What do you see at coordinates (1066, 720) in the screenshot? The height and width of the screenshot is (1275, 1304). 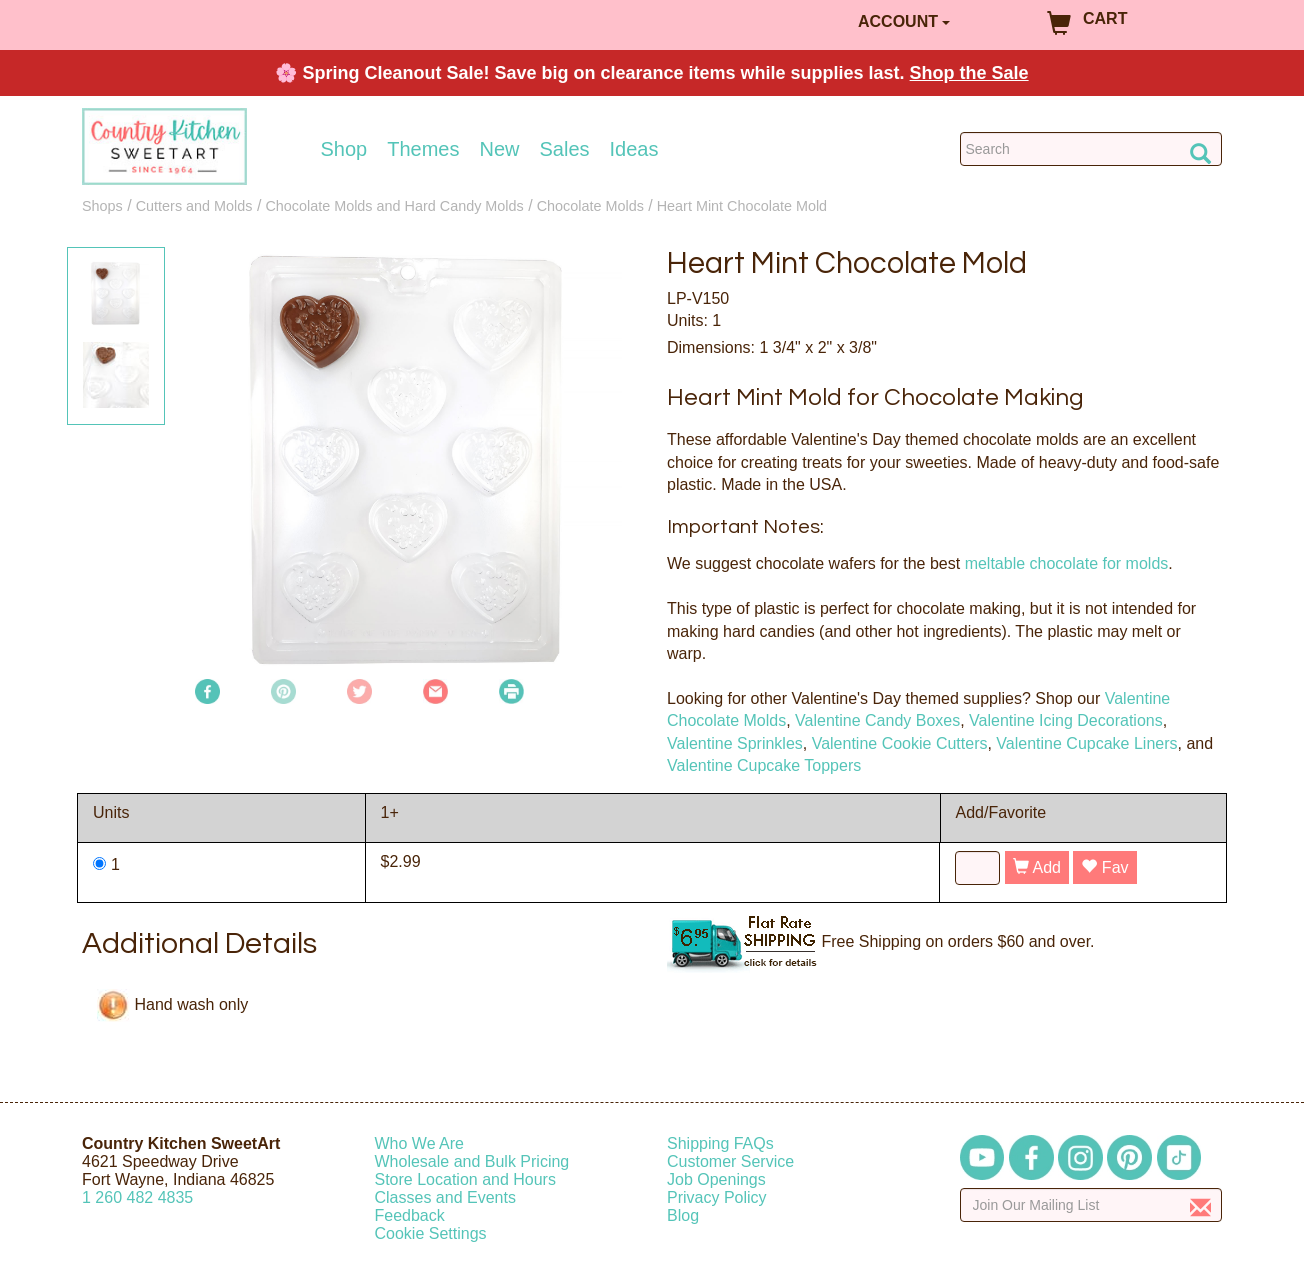 I see `Valentine Icing Decorations` at bounding box center [1066, 720].